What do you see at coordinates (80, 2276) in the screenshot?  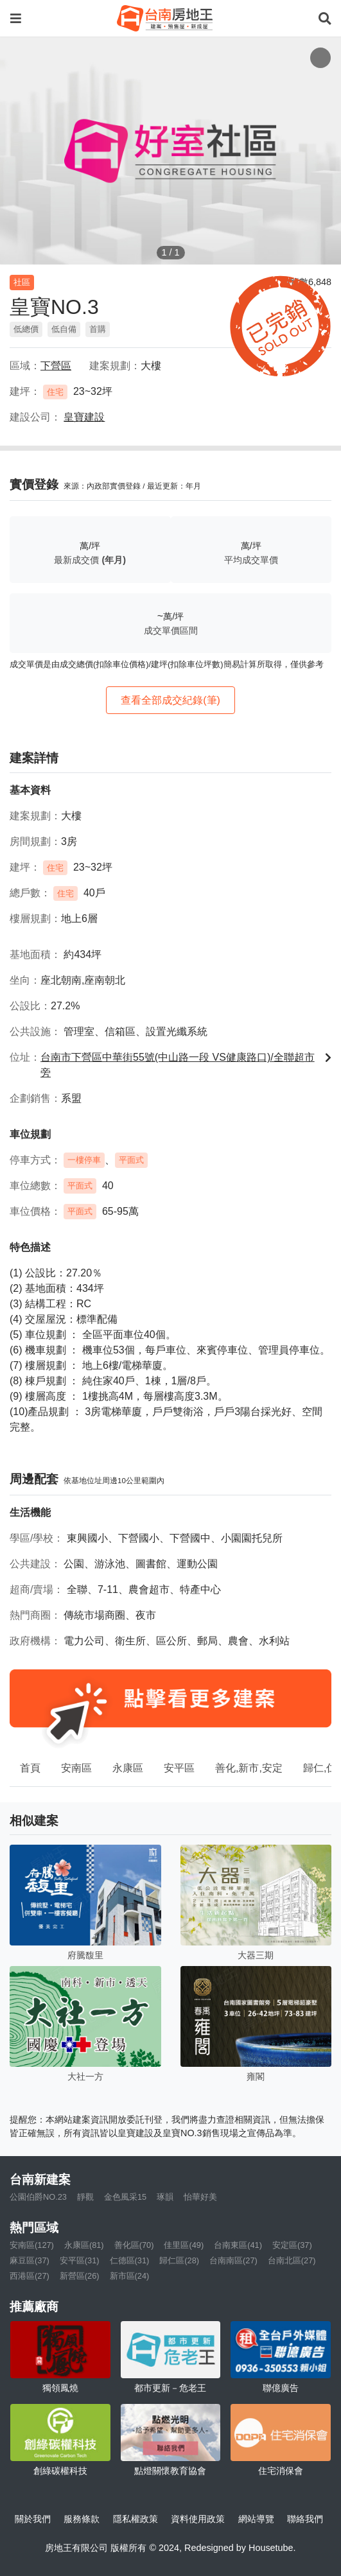 I see `新營區(26)` at bounding box center [80, 2276].